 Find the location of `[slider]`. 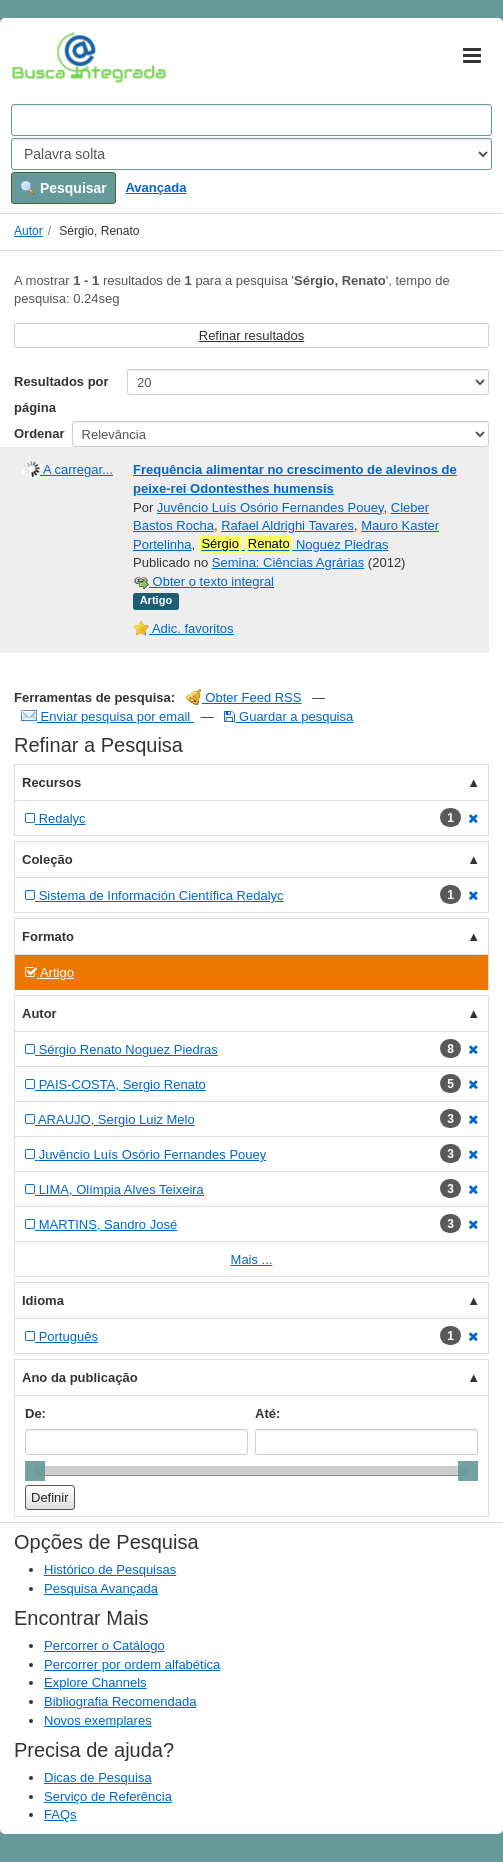

[slider] is located at coordinates (35, 1471).